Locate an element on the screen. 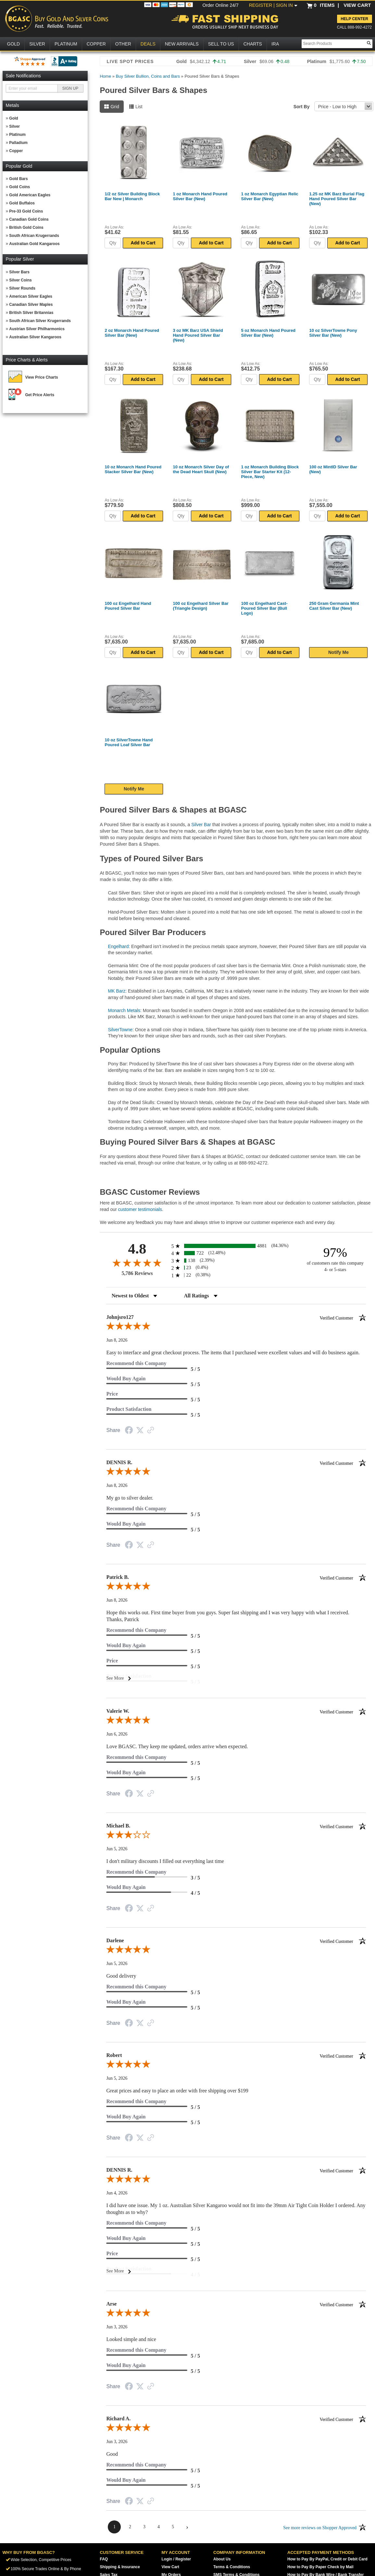 This screenshot has width=375, height=2576. Sort By is located at coordinates (302, 106).